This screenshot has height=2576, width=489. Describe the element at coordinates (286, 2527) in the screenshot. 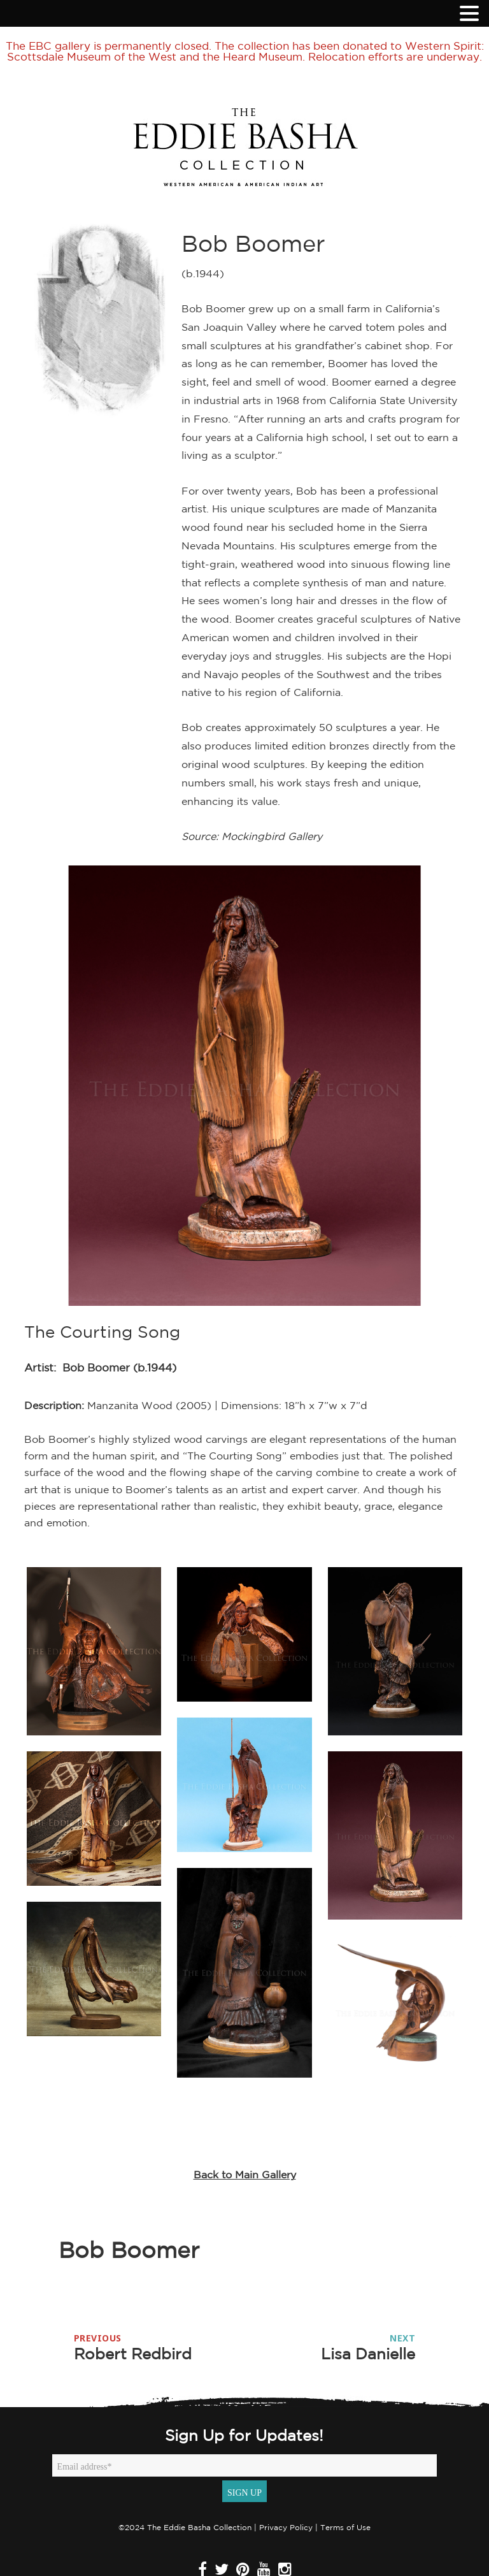

I see `Privacy Policy` at that location.